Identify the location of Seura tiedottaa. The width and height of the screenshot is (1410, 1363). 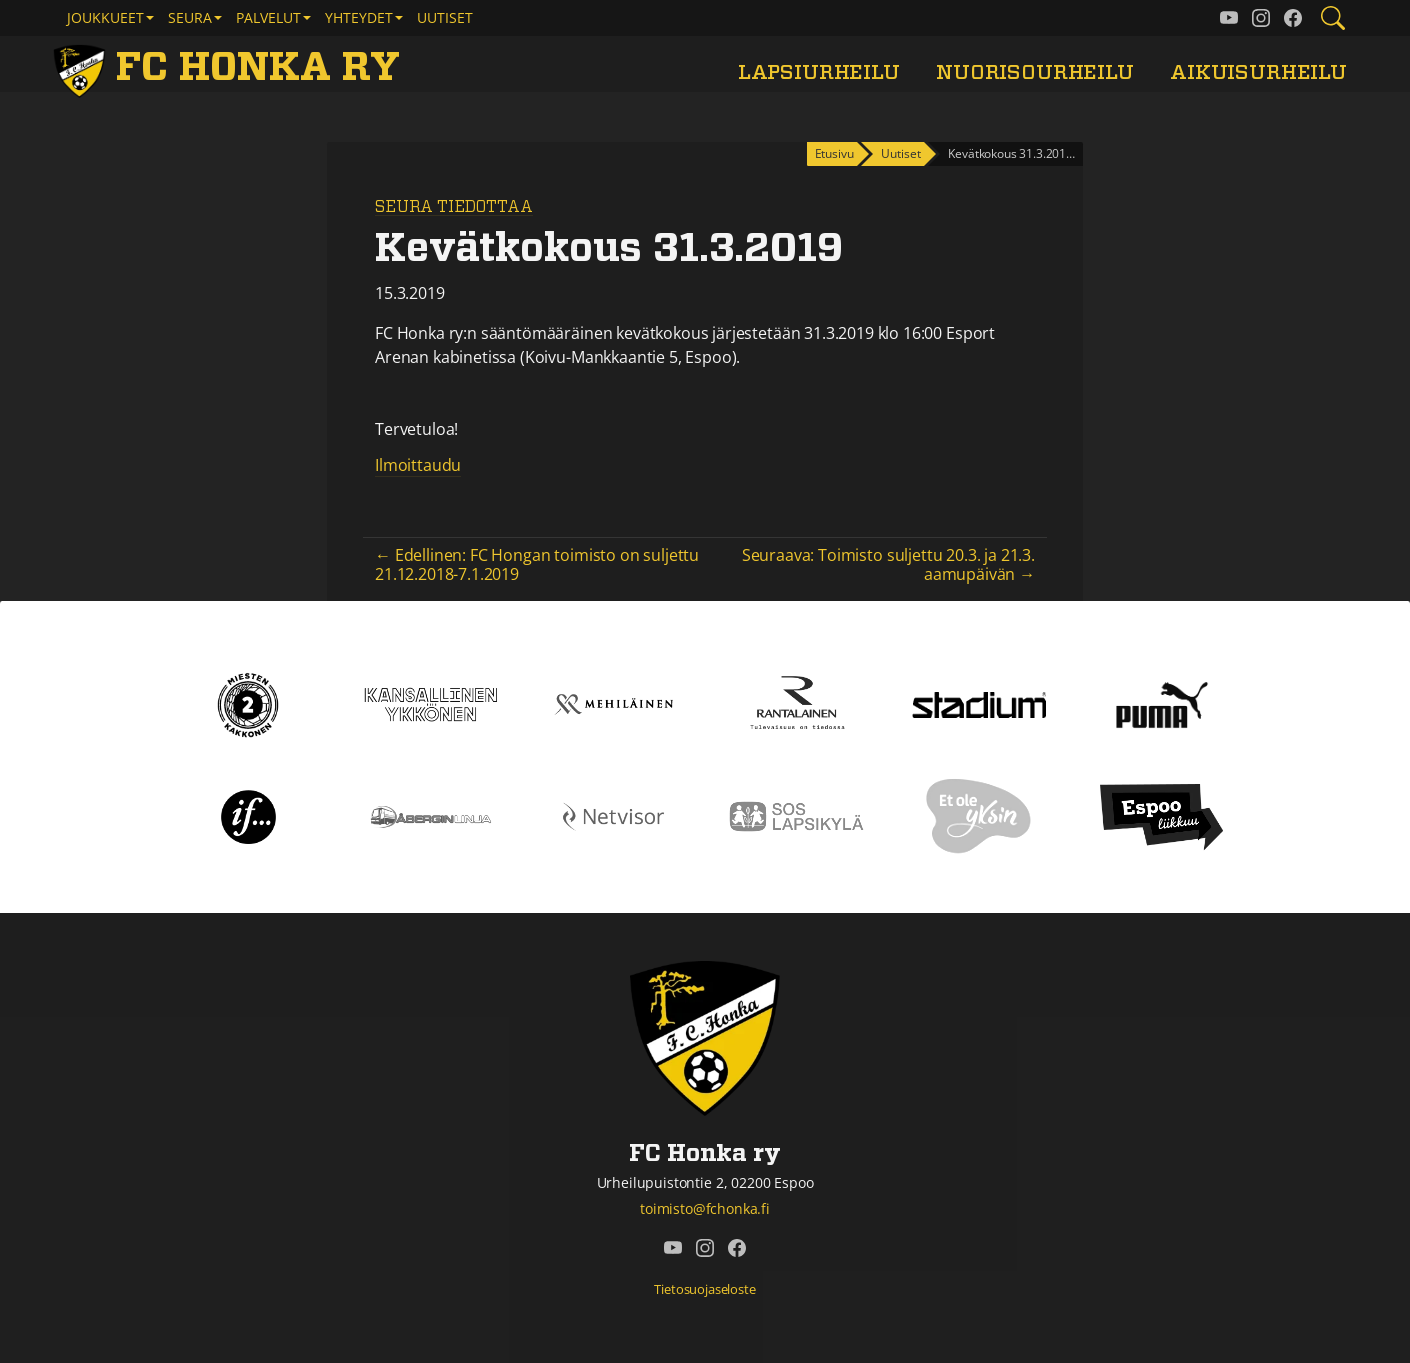
(454, 207).